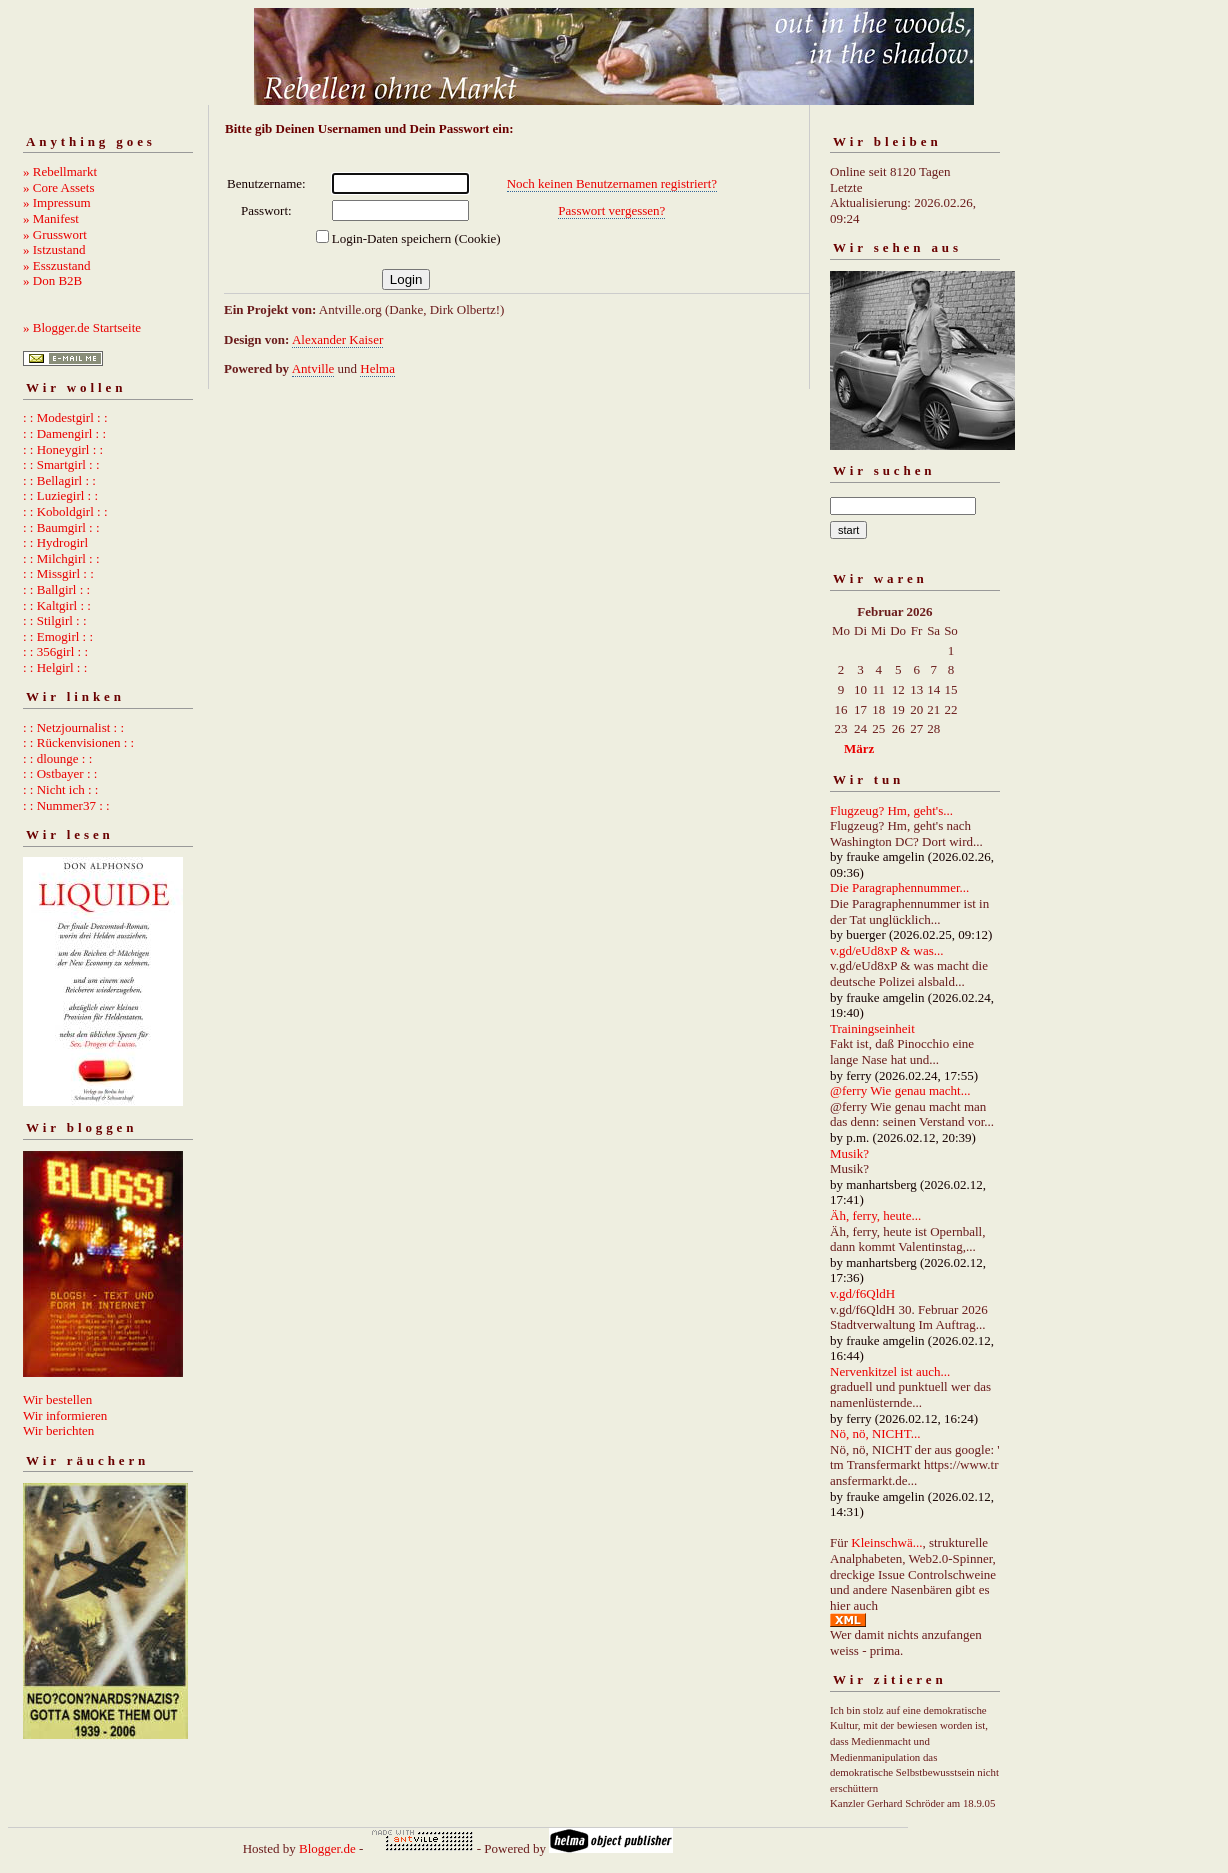  I want to click on » Grusswort, so click(55, 234).